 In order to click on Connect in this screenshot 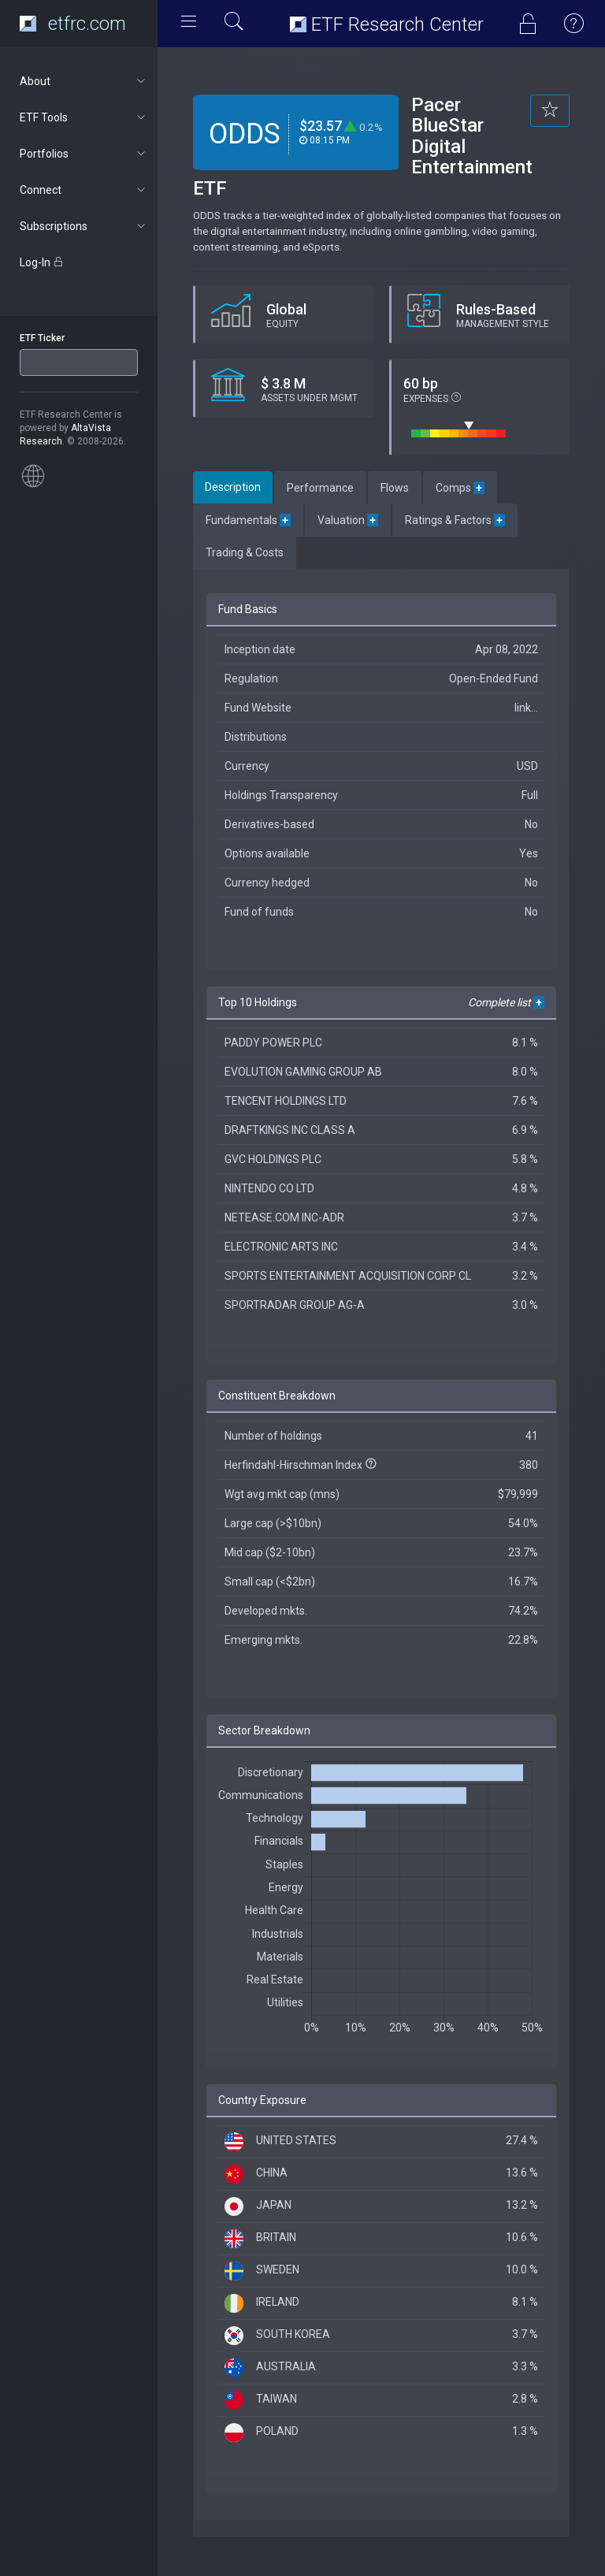, I will do `click(84, 190)`.